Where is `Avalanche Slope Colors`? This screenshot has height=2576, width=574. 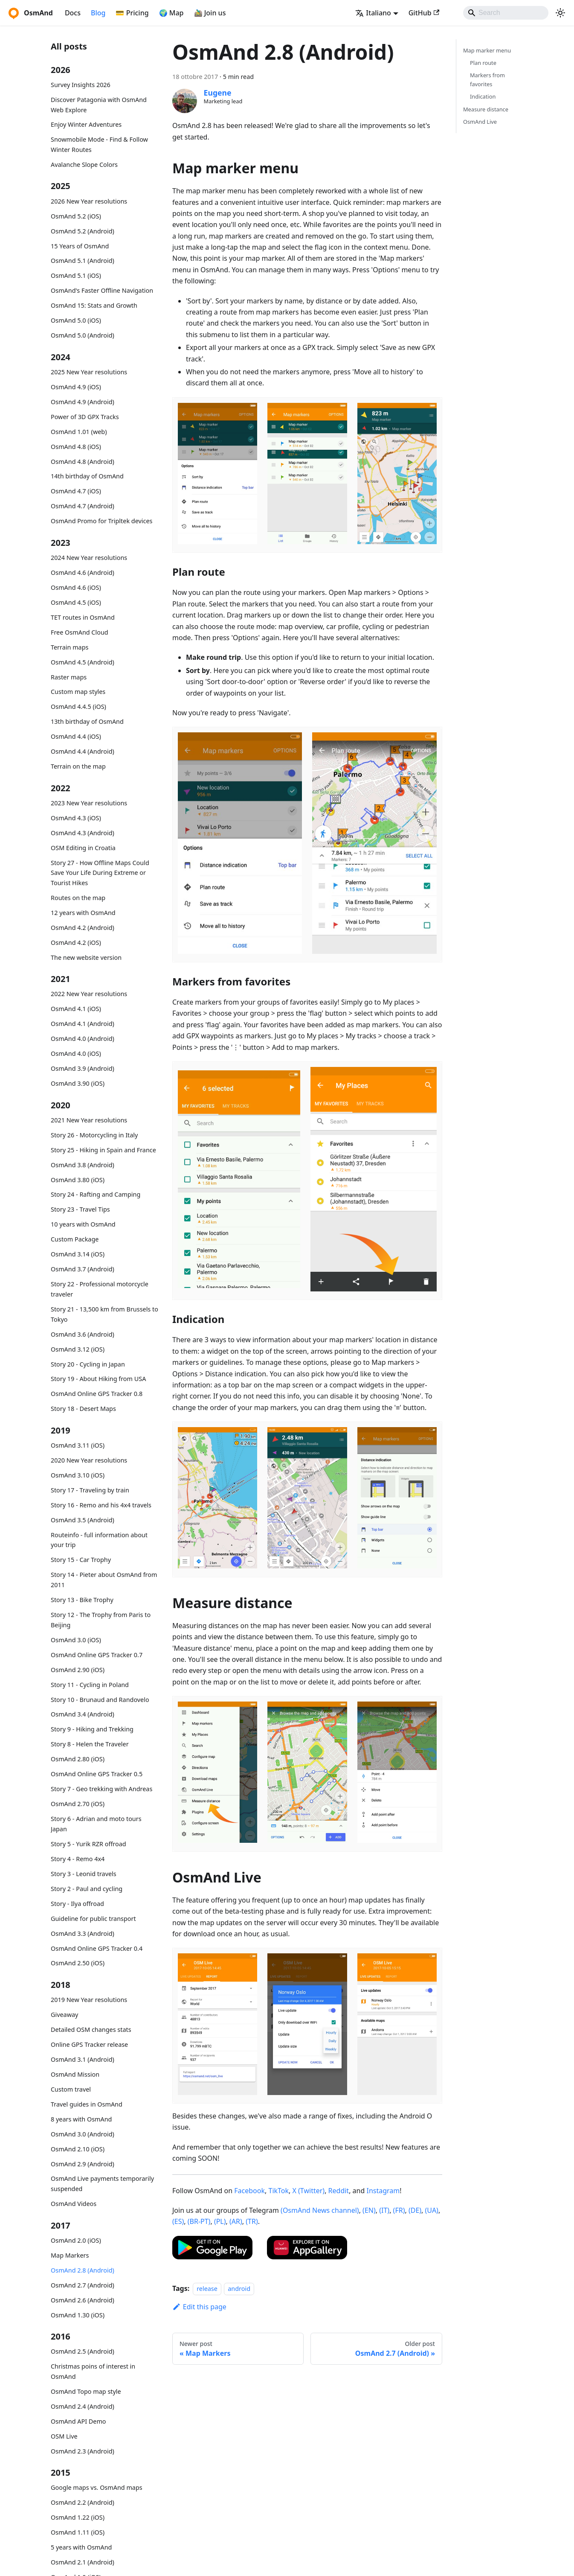 Avalanche Slope Colors is located at coordinates (84, 164).